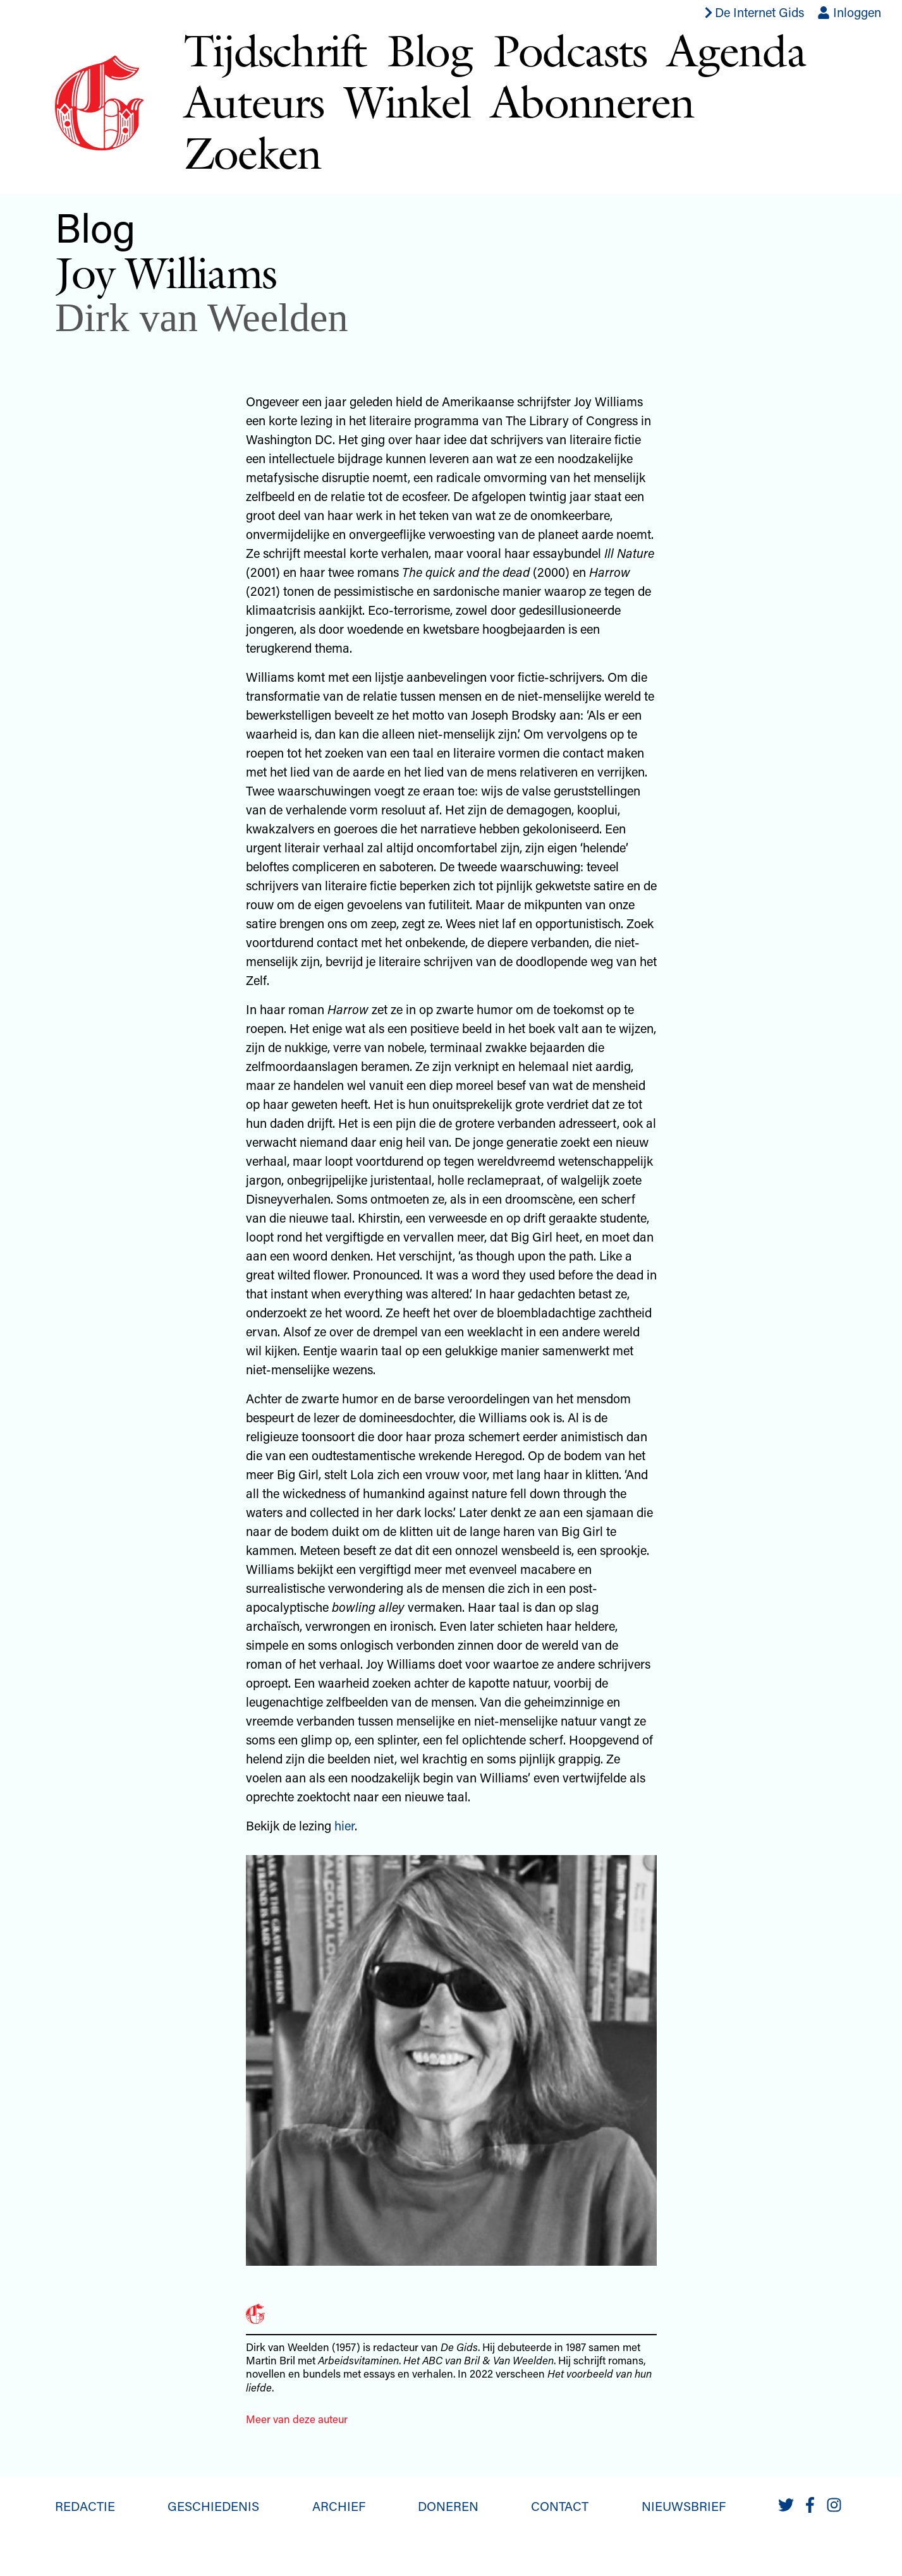 This screenshot has height=2576, width=902. What do you see at coordinates (407, 101) in the screenshot?
I see `Winkel` at bounding box center [407, 101].